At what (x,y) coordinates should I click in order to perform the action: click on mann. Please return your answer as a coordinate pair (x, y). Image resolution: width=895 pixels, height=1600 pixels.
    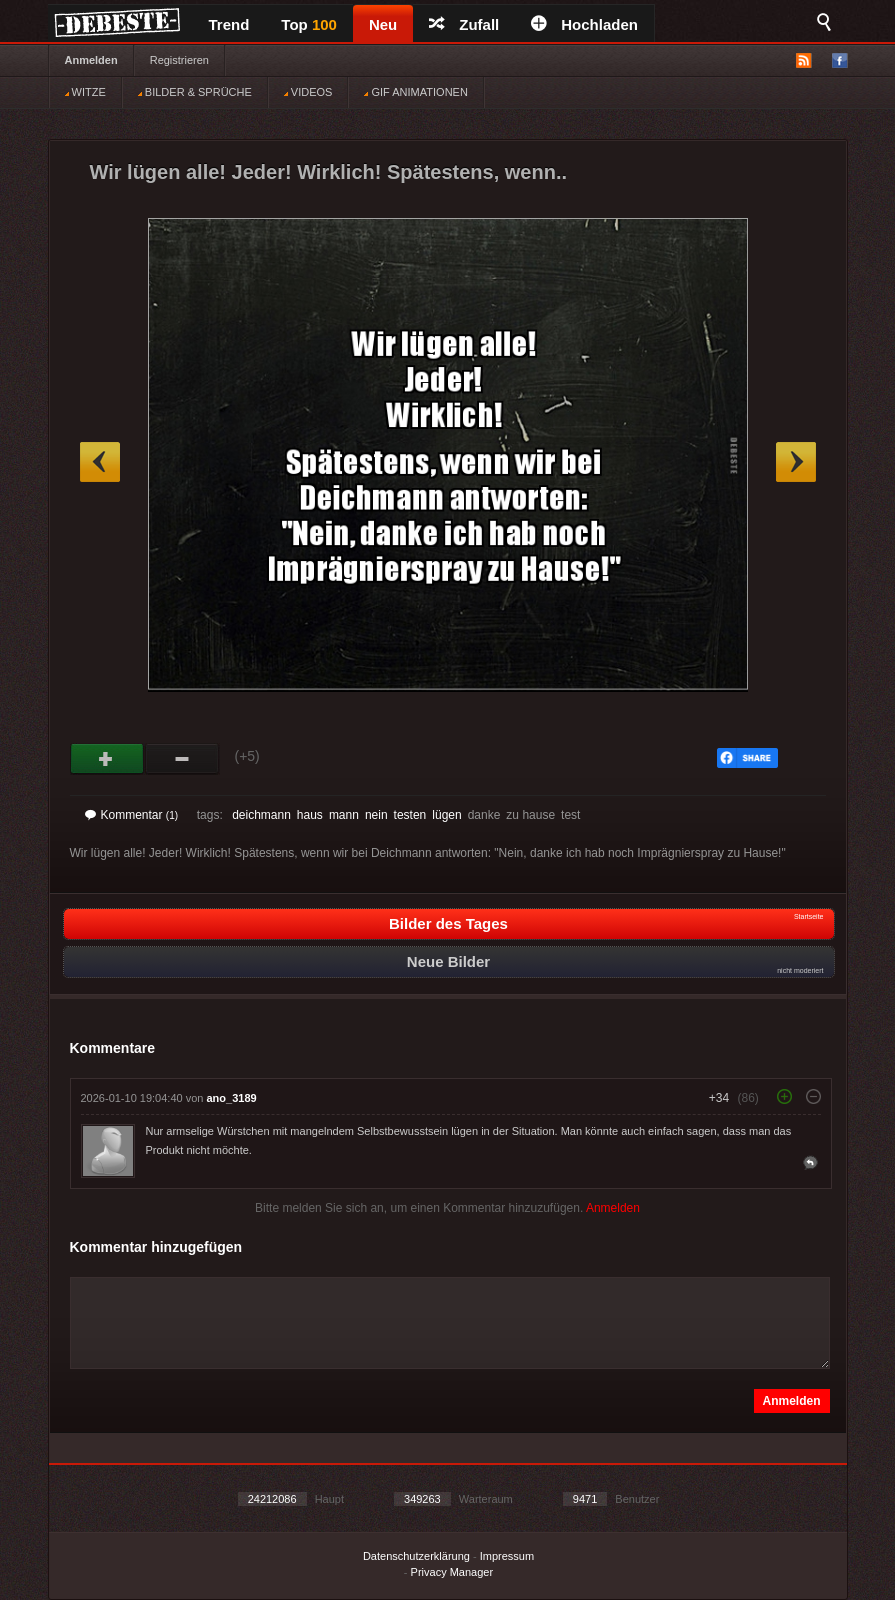
    Looking at the image, I should click on (344, 815).